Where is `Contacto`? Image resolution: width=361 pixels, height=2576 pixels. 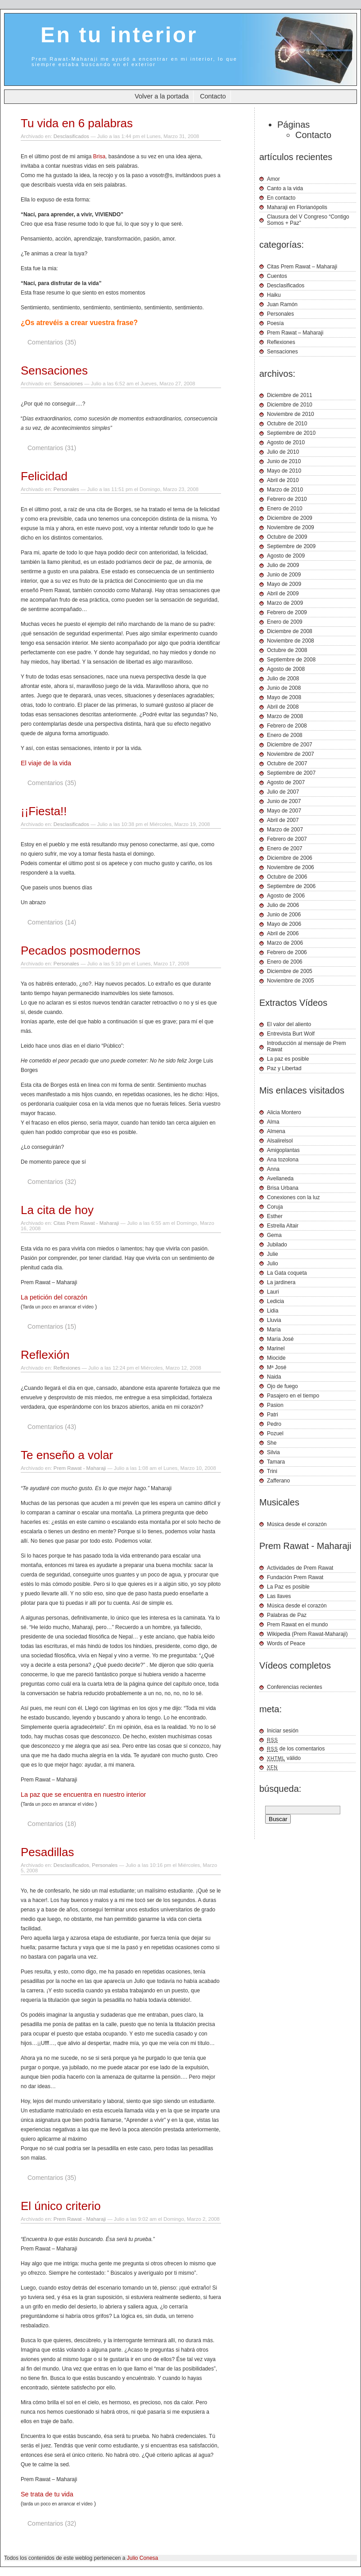 Contacto is located at coordinates (213, 96).